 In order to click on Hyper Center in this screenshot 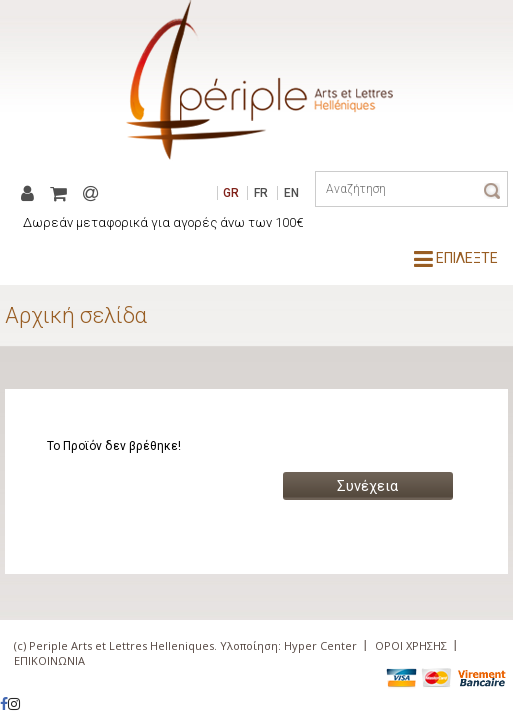, I will do `click(320, 645)`.